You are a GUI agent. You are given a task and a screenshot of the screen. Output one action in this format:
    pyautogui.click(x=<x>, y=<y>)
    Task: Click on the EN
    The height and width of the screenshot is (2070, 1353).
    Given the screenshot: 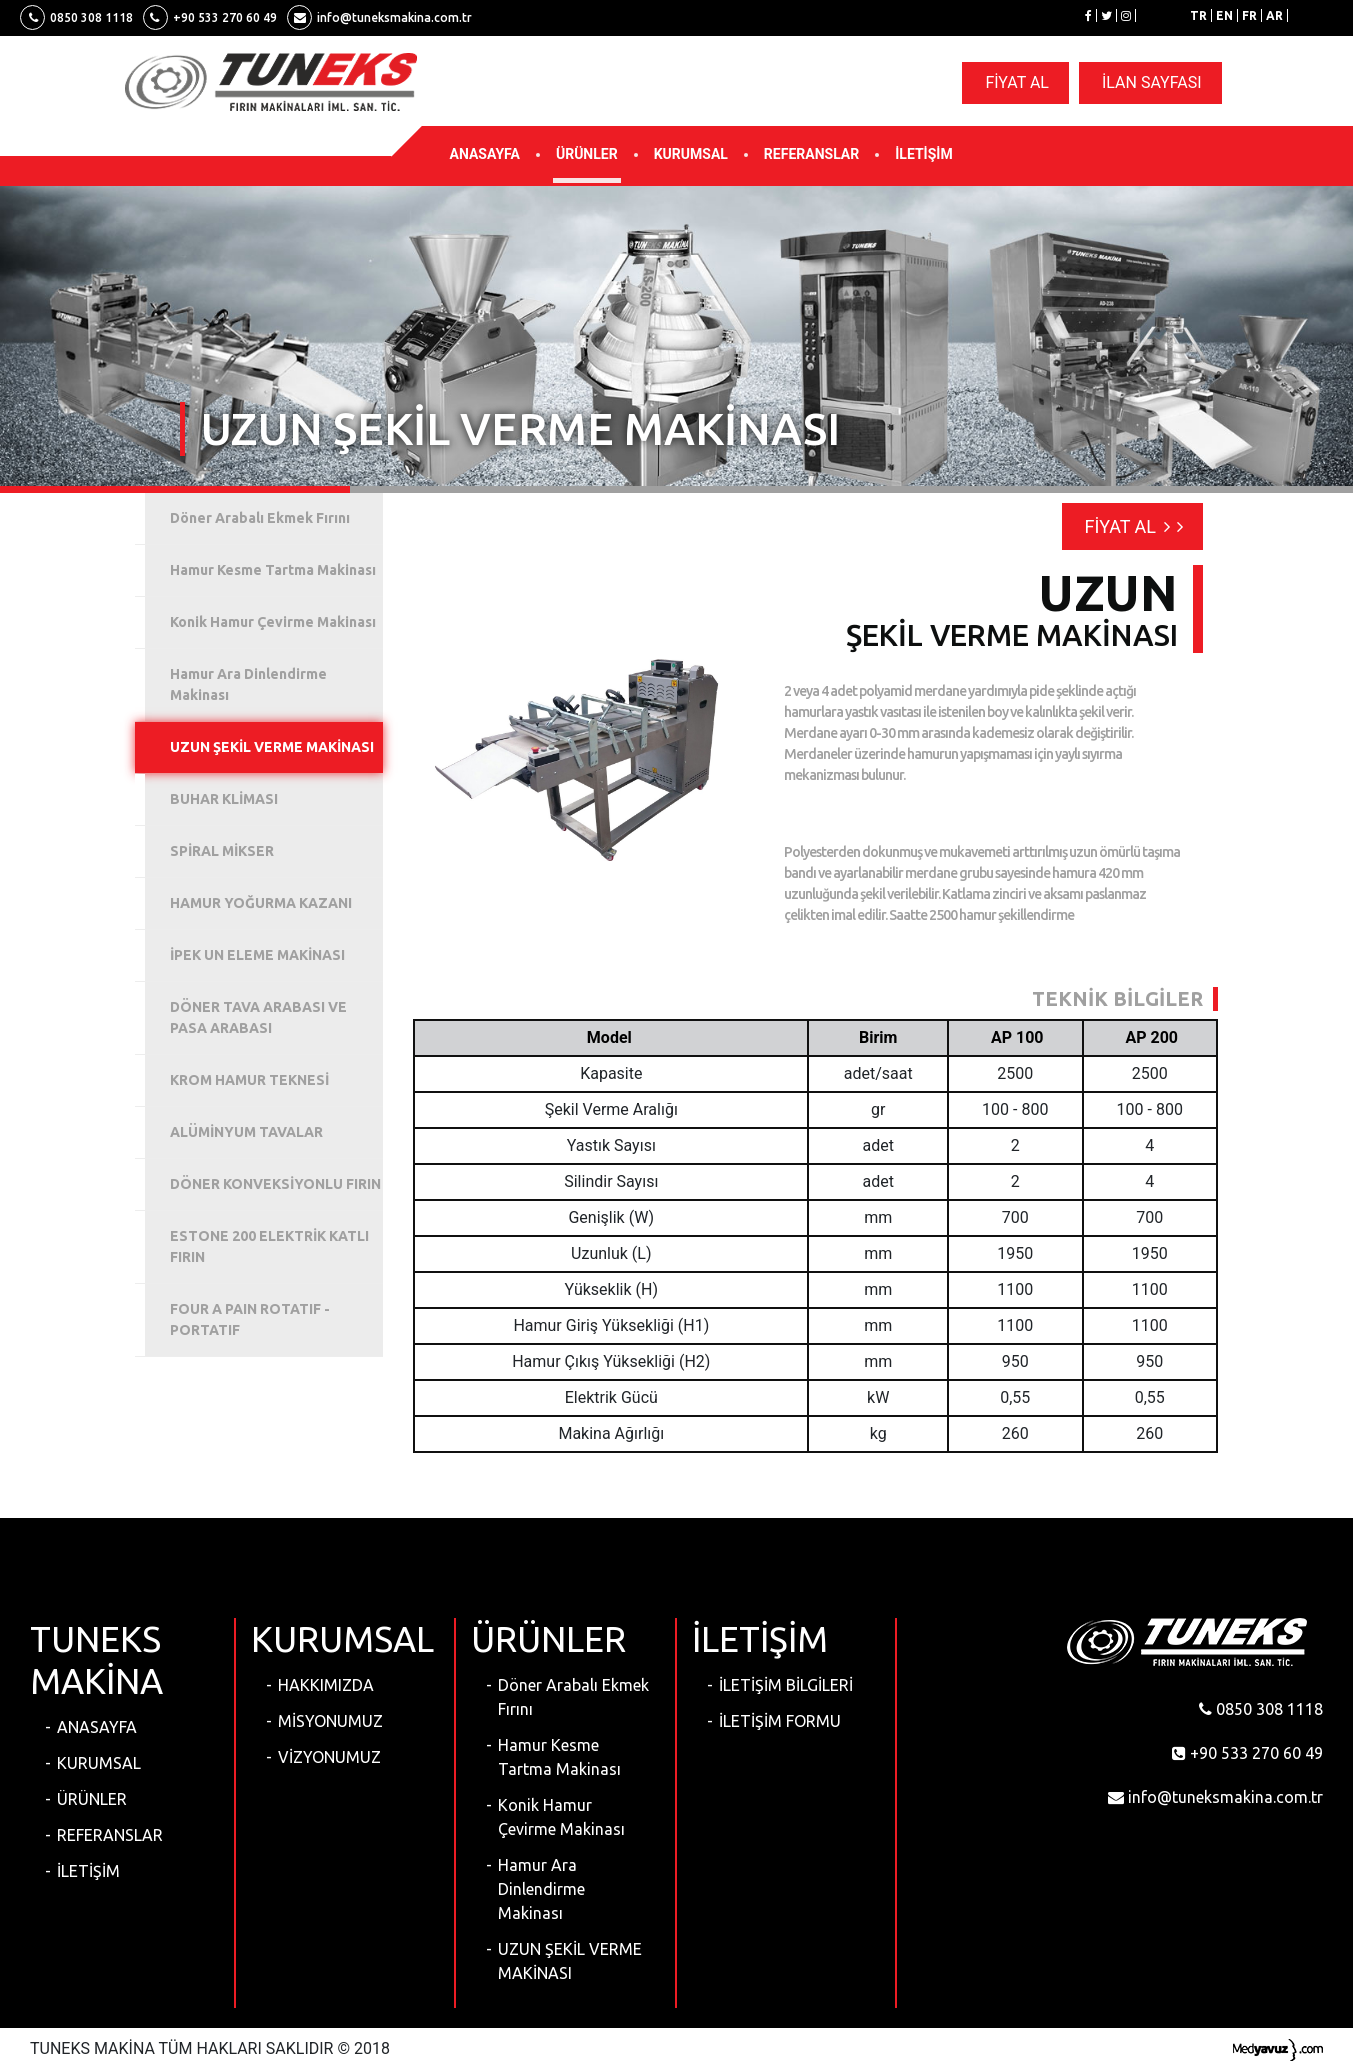 What is the action you would take?
    pyautogui.click(x=1224, y=15)
    